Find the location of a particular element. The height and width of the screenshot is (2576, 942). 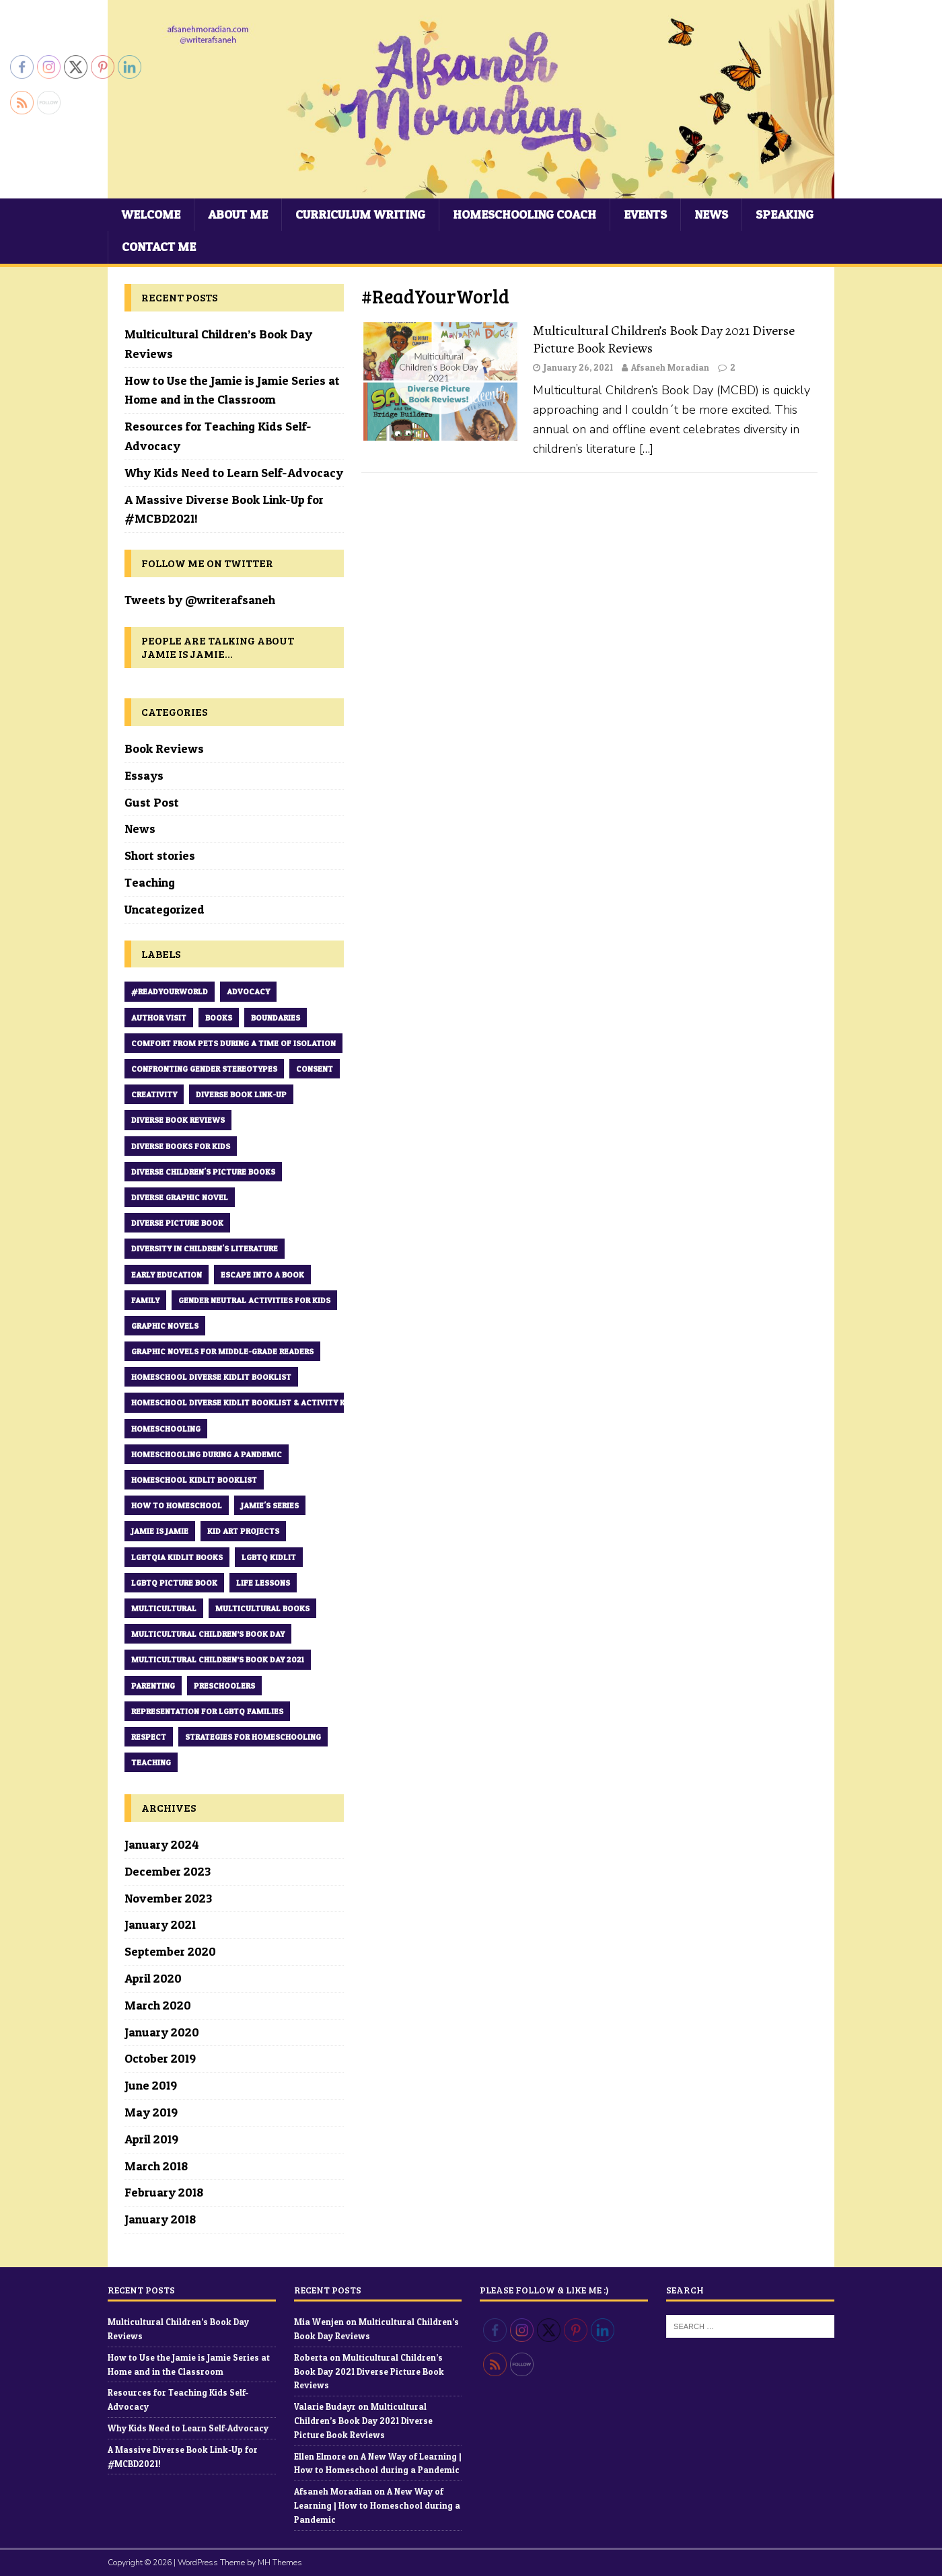

Homeschool kidlit Booklist is located at coordinates (194, 1480).